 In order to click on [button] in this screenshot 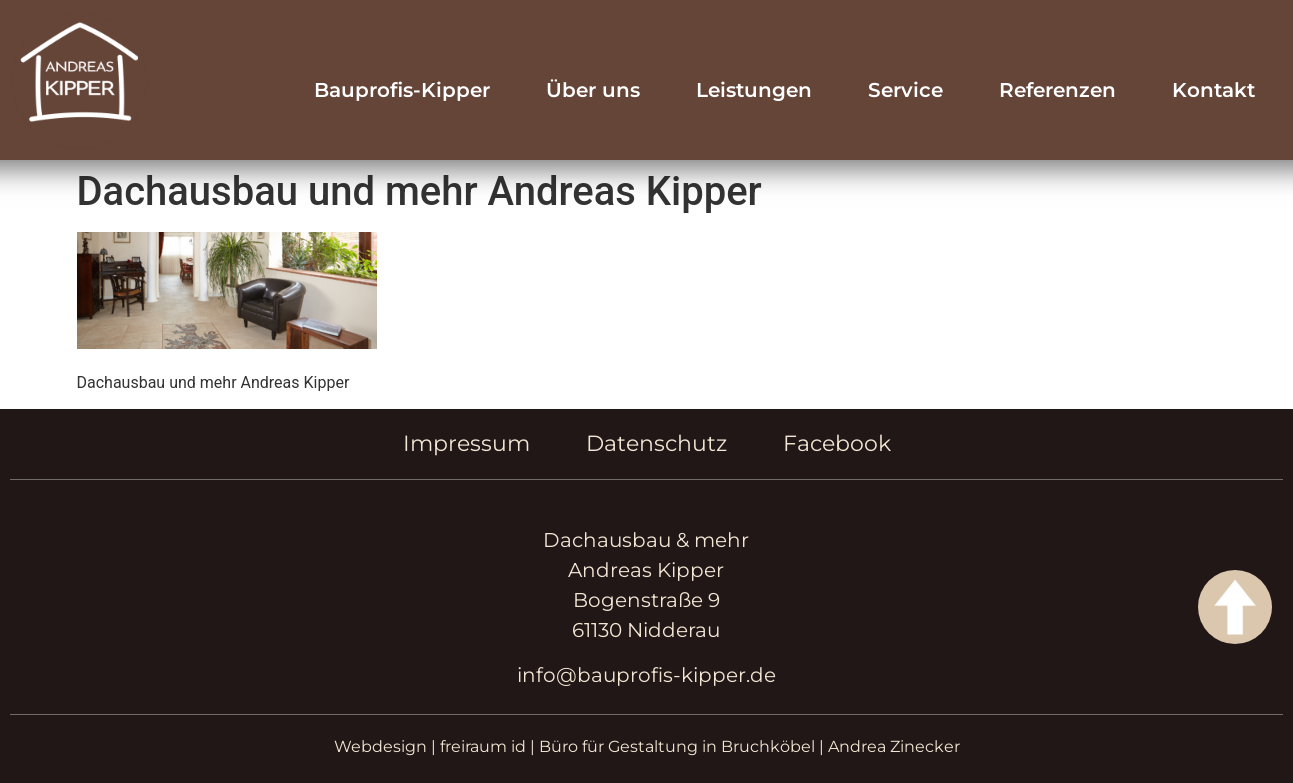, I will do `click(44, 739)`.